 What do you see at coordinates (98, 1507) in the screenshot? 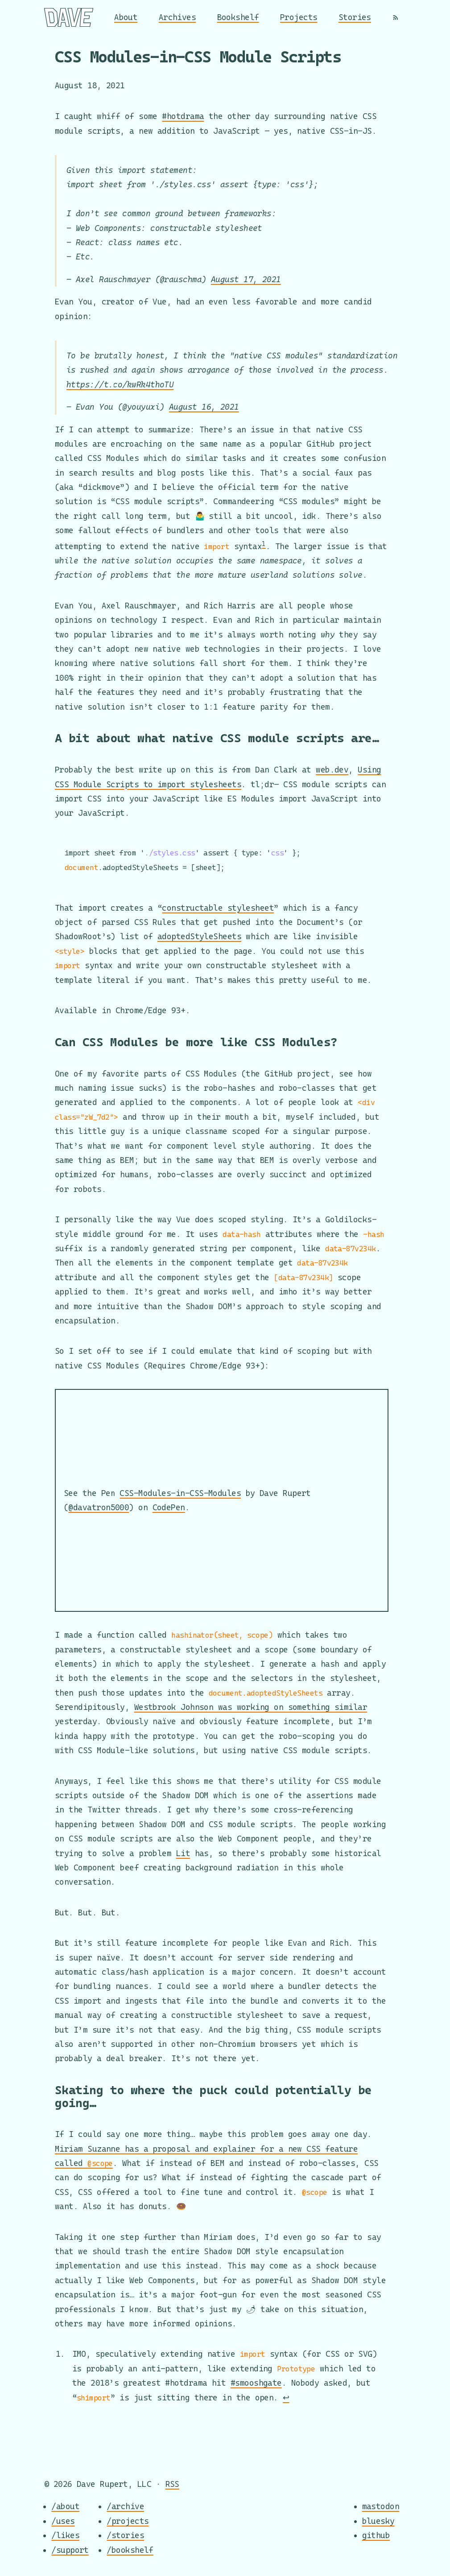
I see `@davatron5000` at bounding box center [98, 1507].